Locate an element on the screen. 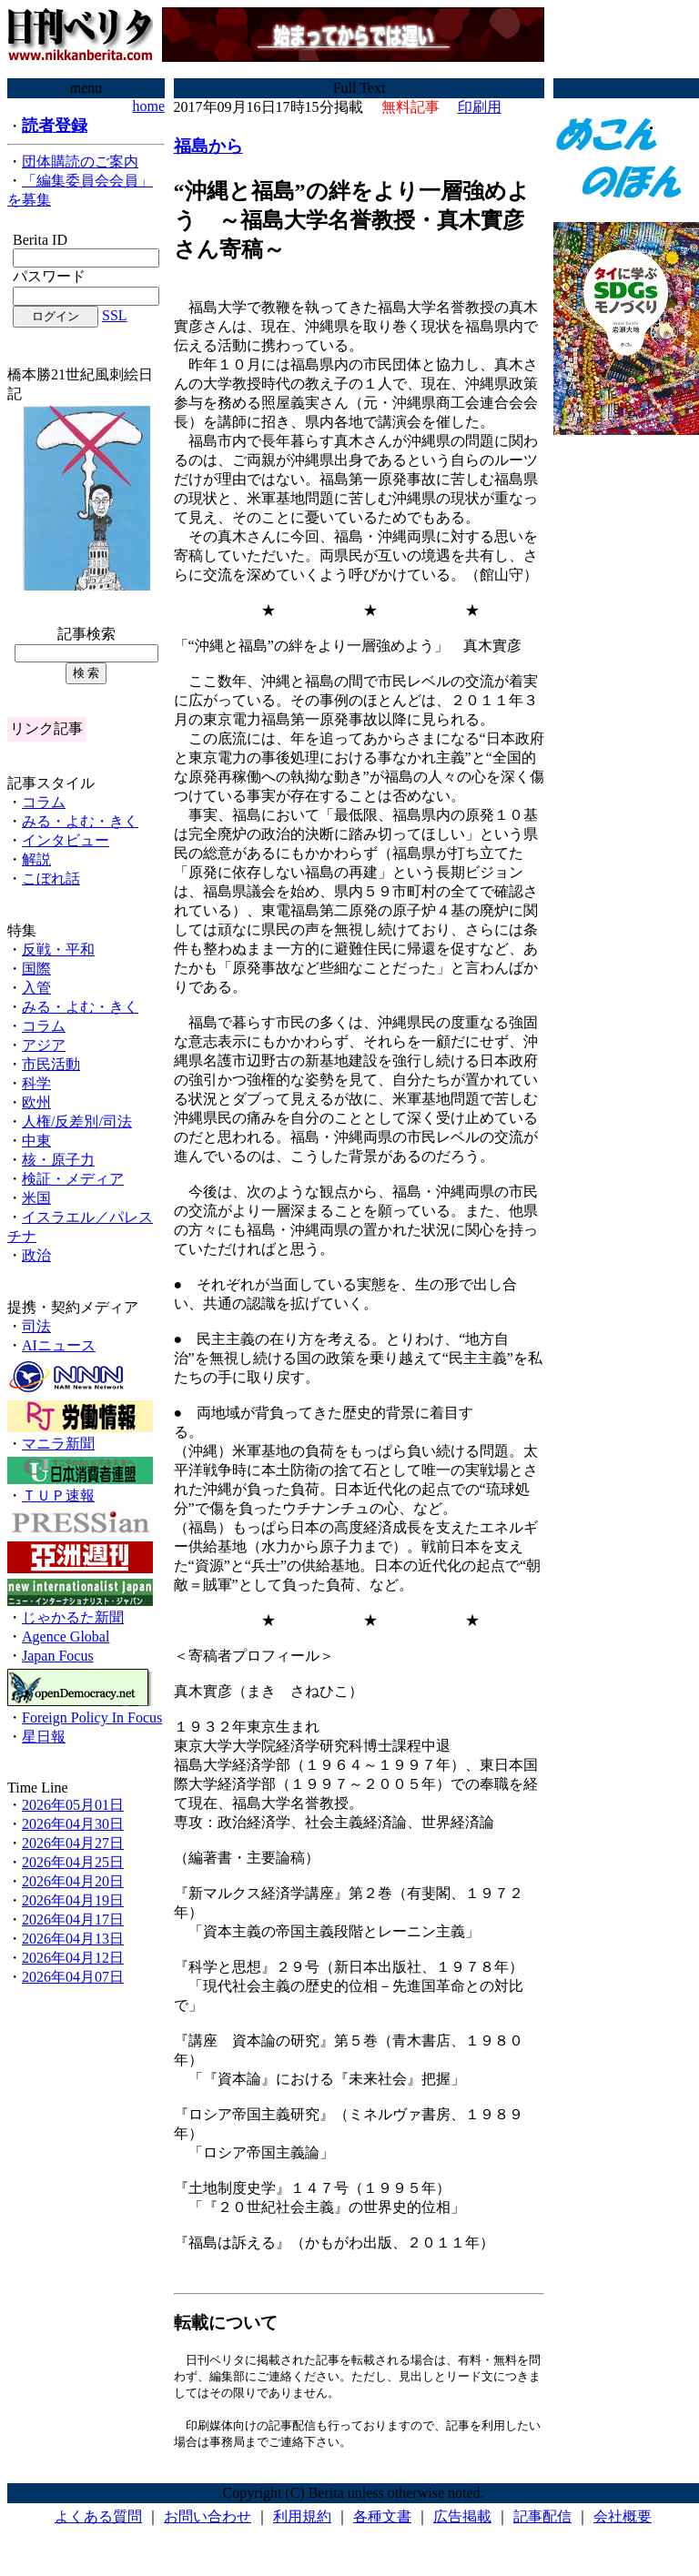 This screenshot has width=699, height=2576. Foreign Policy In Focus is located at coordinates (92, 1717).